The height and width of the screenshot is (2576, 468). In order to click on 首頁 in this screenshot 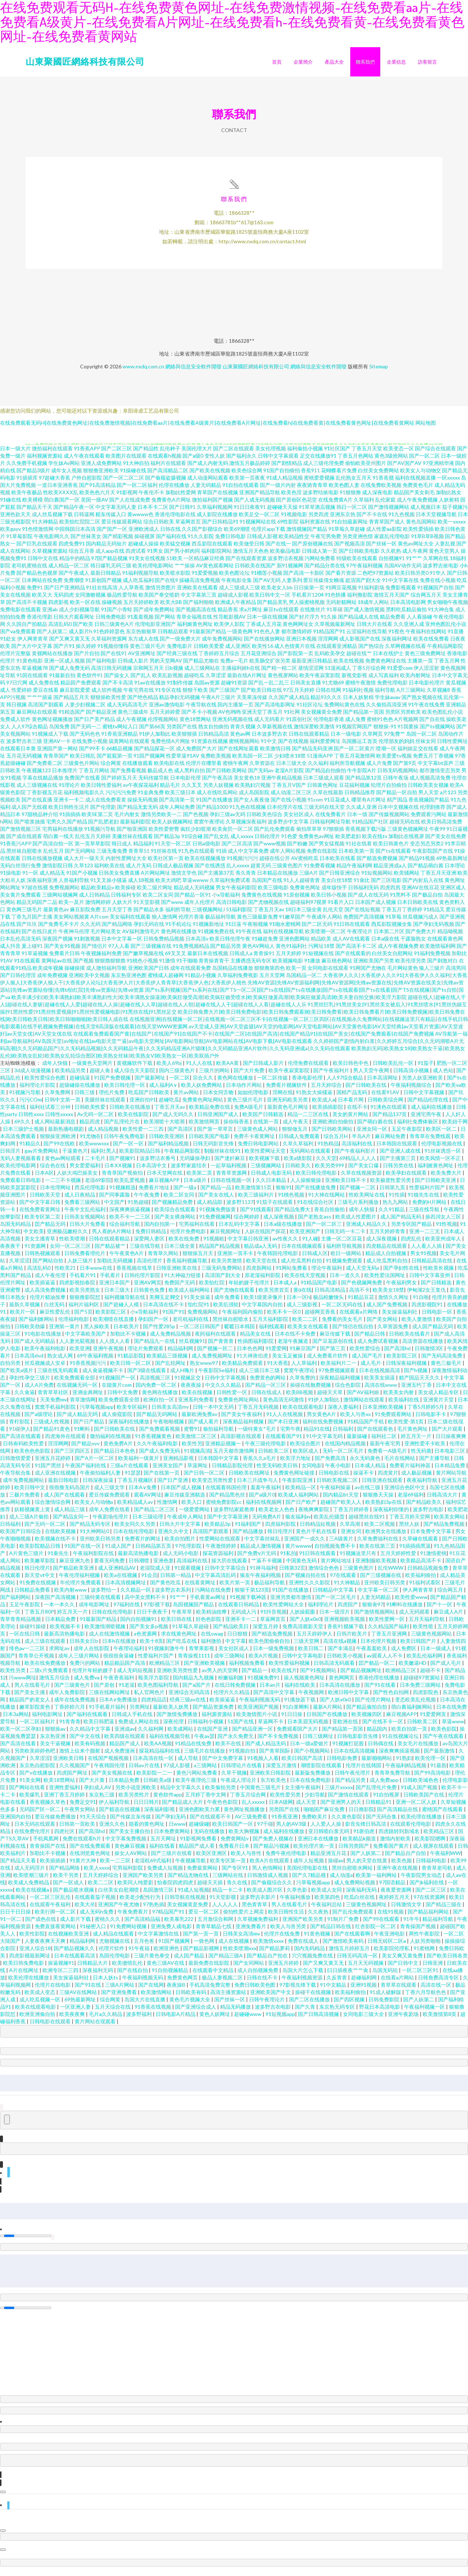, I will do `click(277, 62)`.